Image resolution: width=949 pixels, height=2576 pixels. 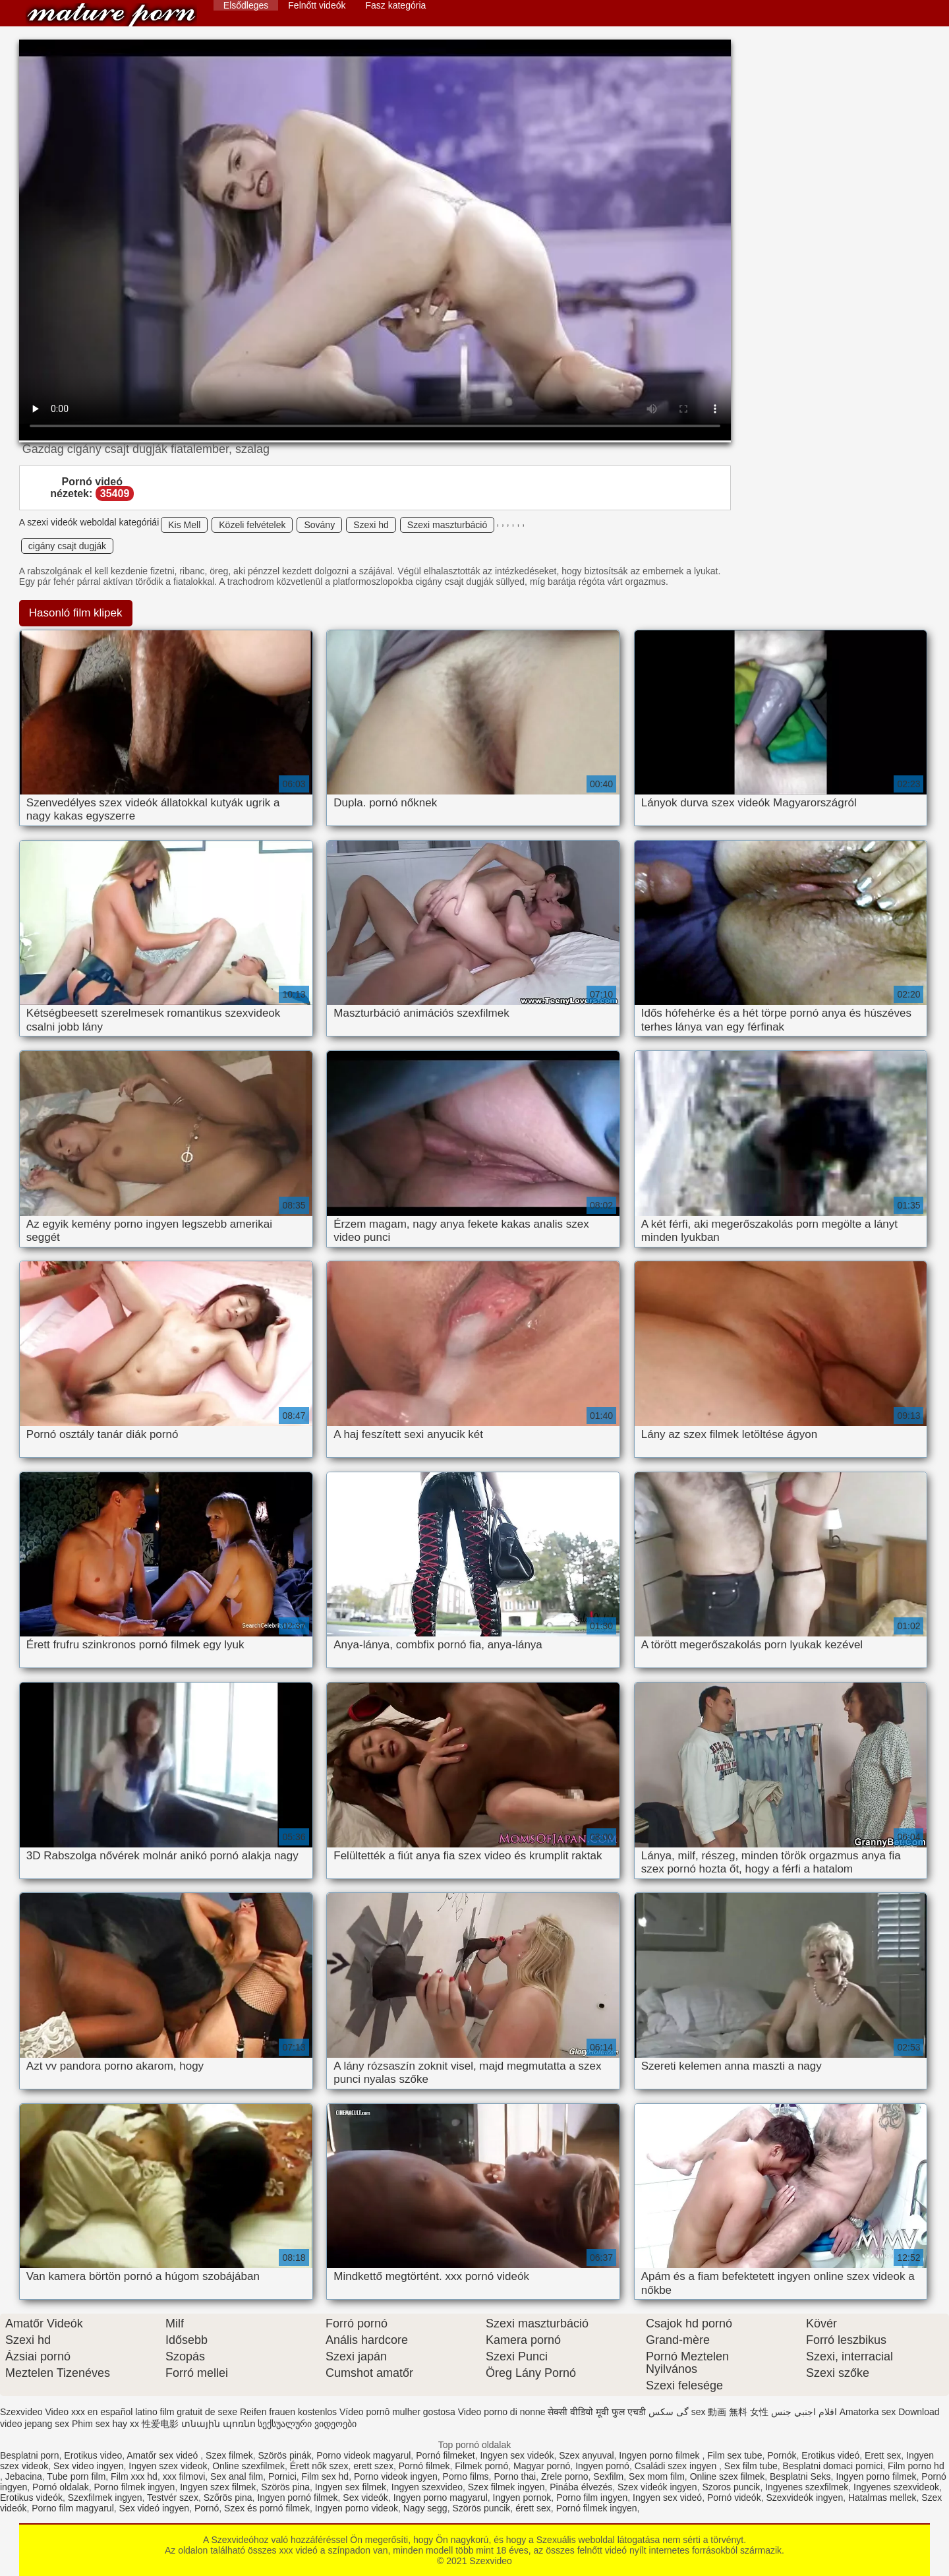 I want to click on Erett sex, so click(x=883, y=2455).